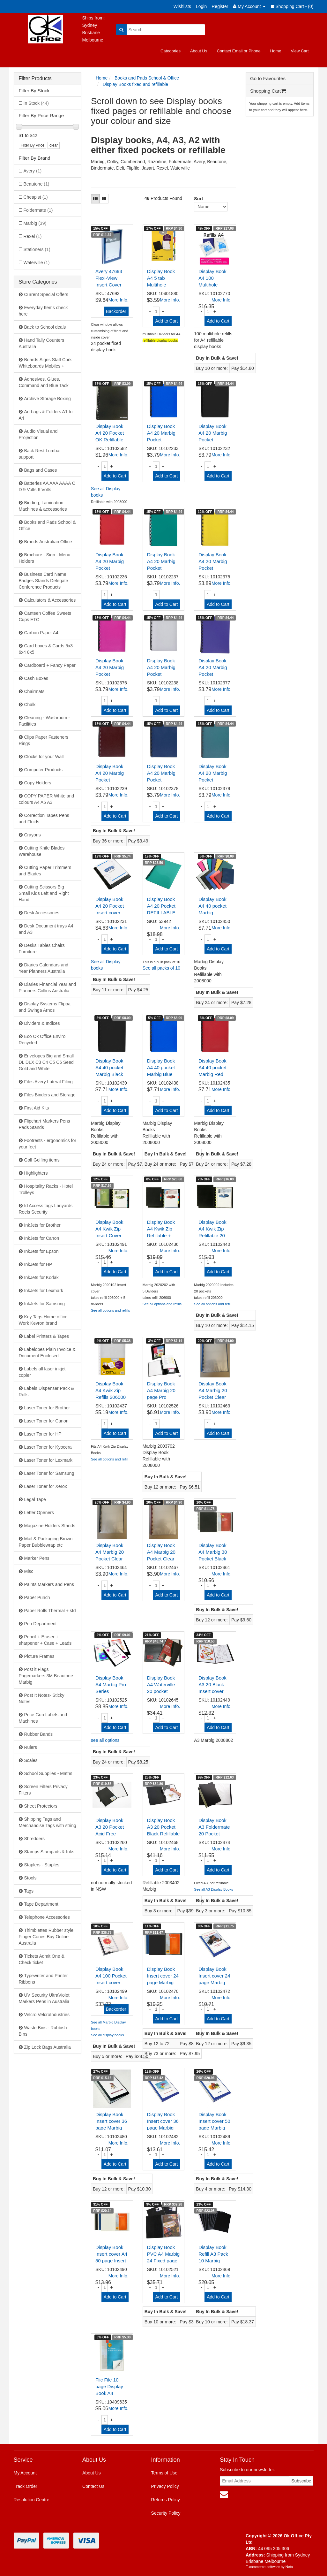 The image size is (327, 2576). Describe the element at coordinates (36, 103) in the screenshot. I see `In Stock` at that location.